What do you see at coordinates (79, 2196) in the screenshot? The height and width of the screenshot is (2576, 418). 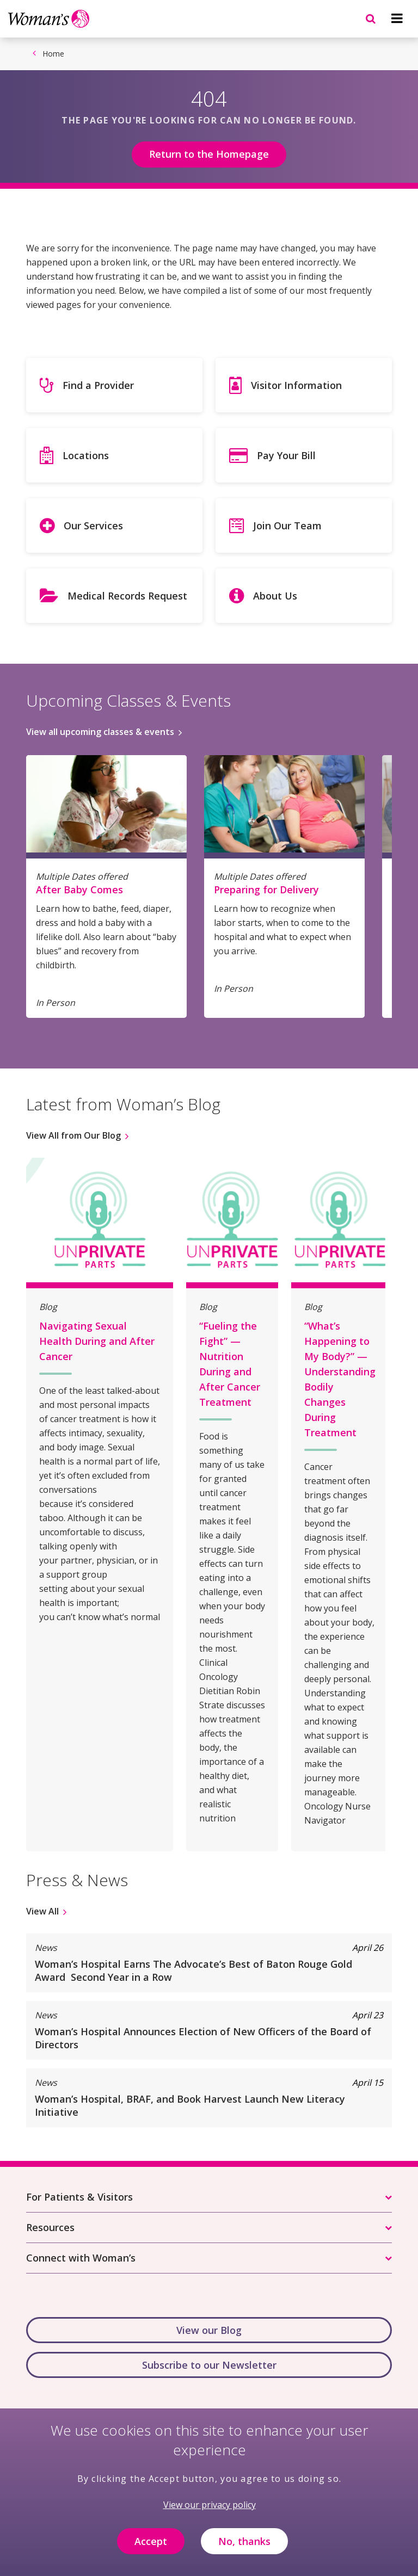 I see `For Patients & Visitors` at bounding box center [79, 2196].